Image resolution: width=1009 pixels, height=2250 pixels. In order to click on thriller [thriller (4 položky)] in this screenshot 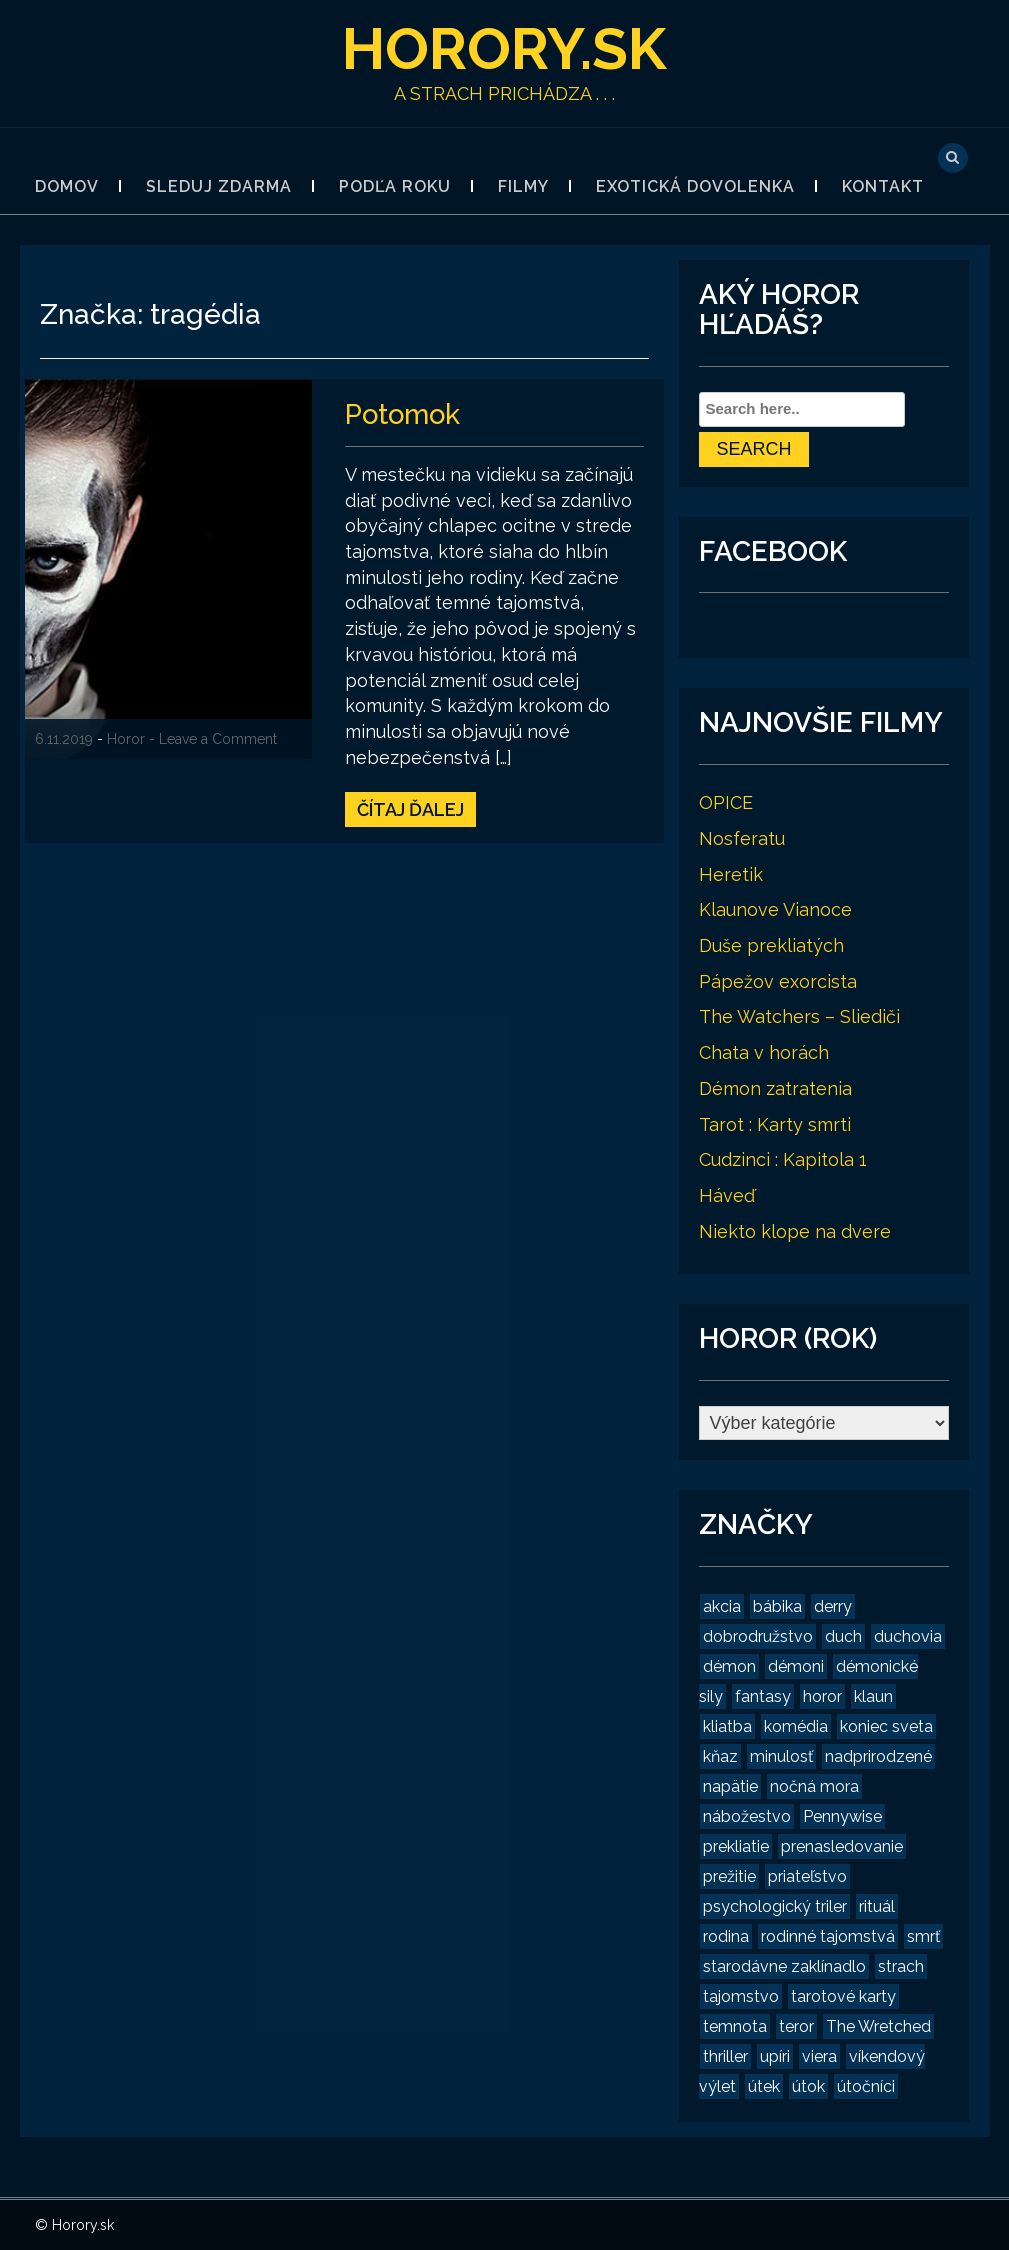, I will do `click(725, 2056)`.